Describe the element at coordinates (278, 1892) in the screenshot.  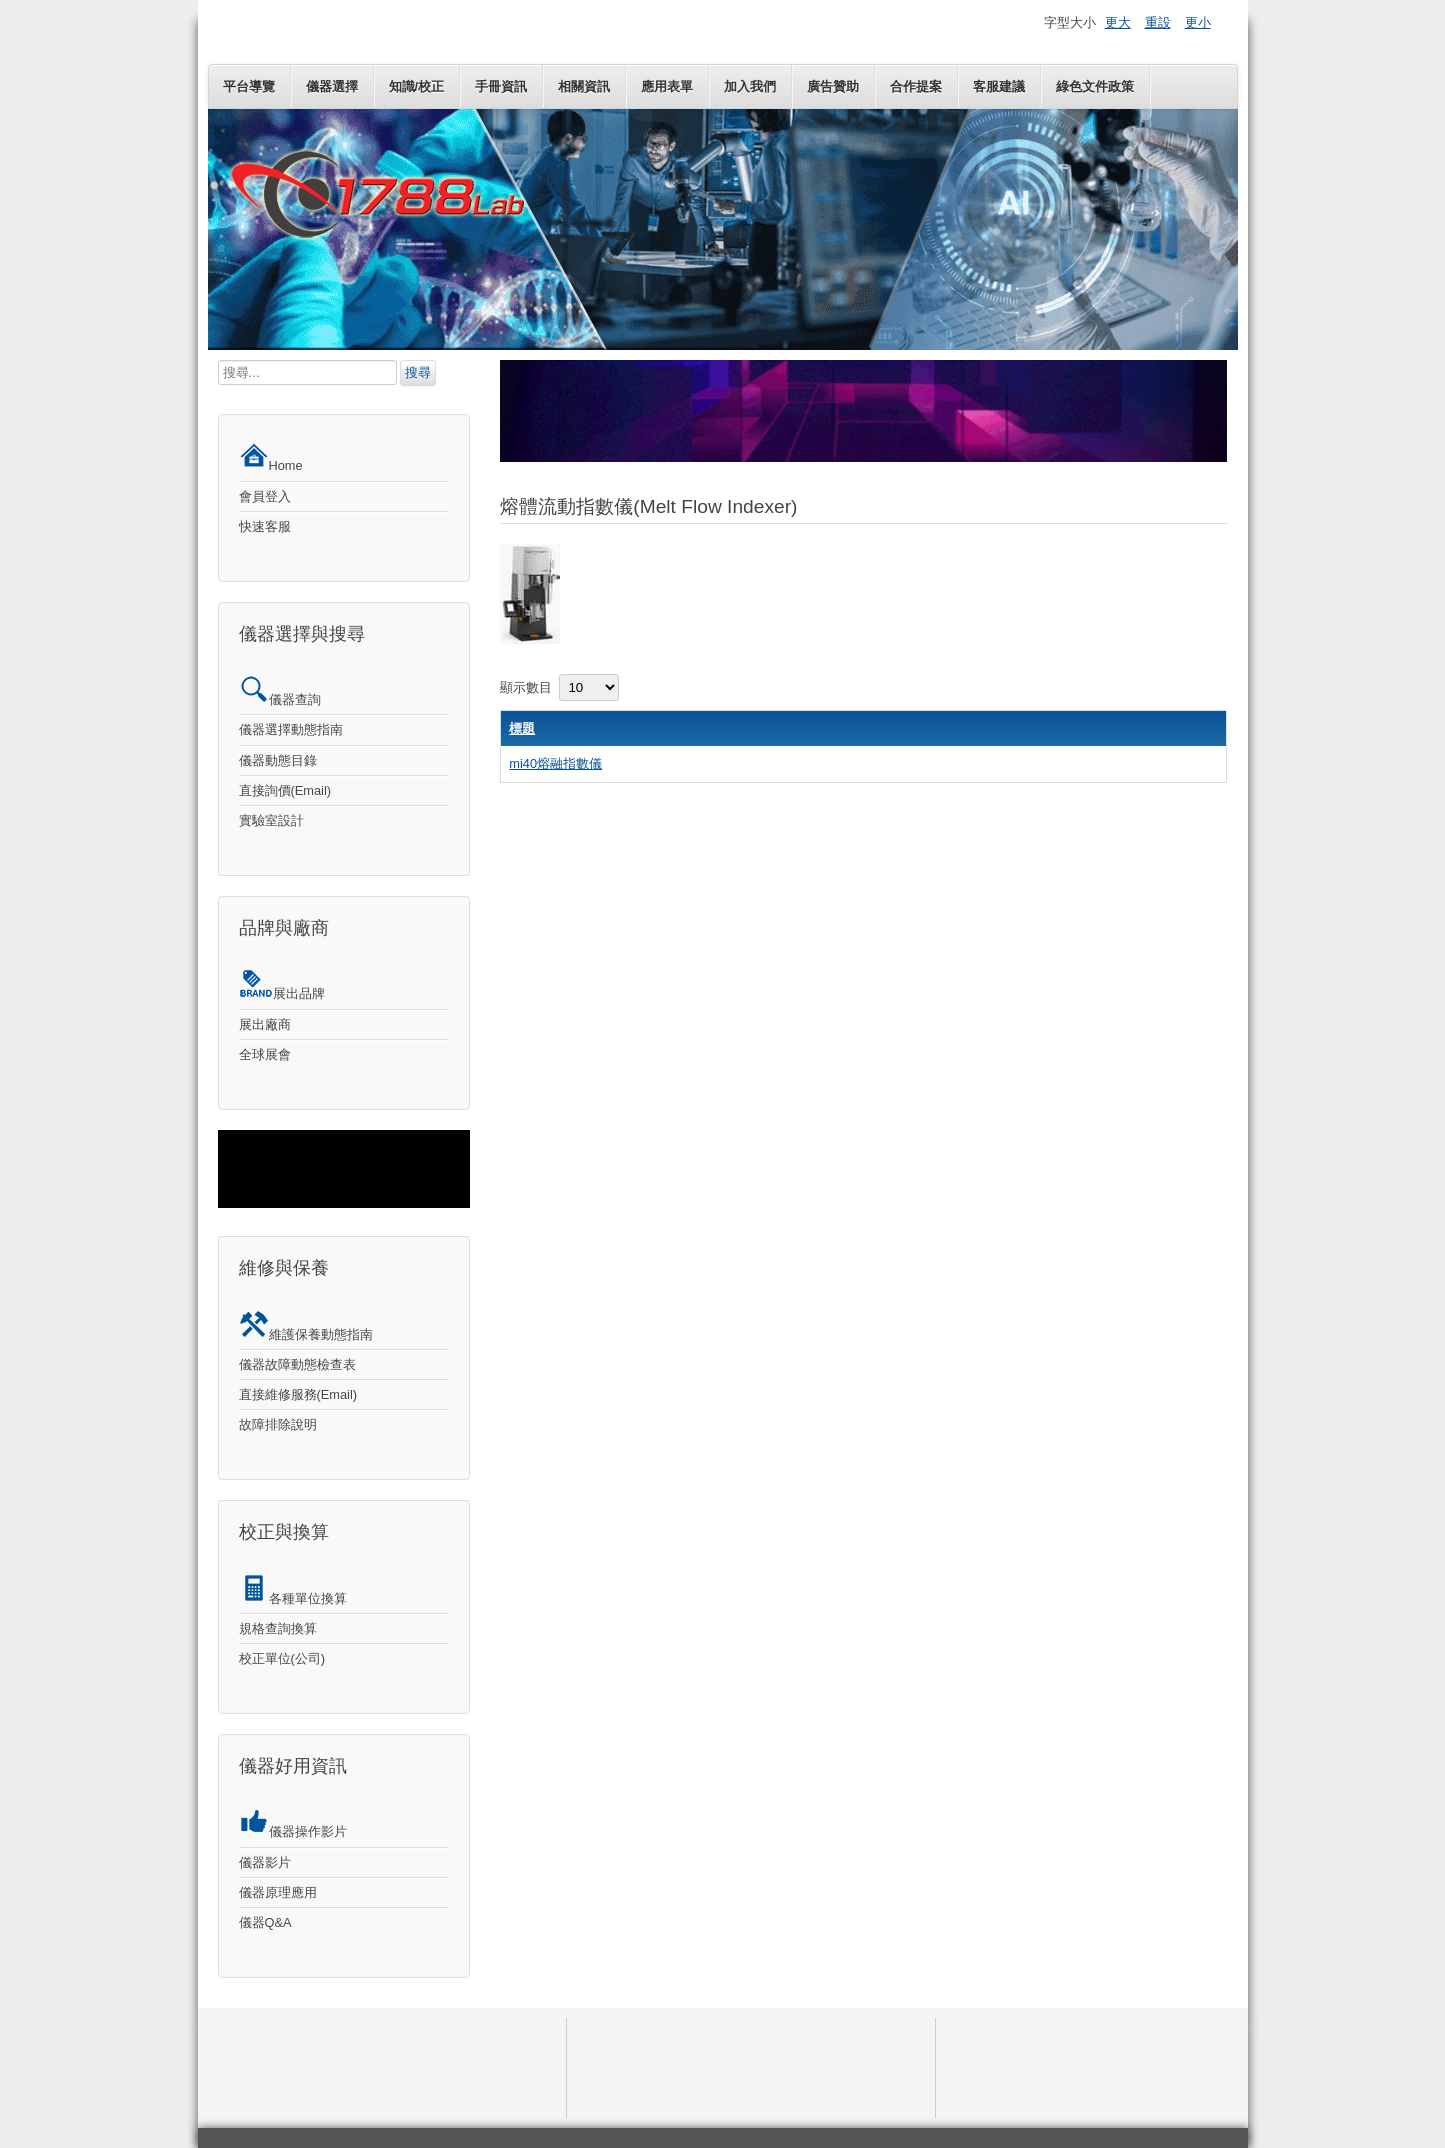
I see `儀器原理應用` at that location.